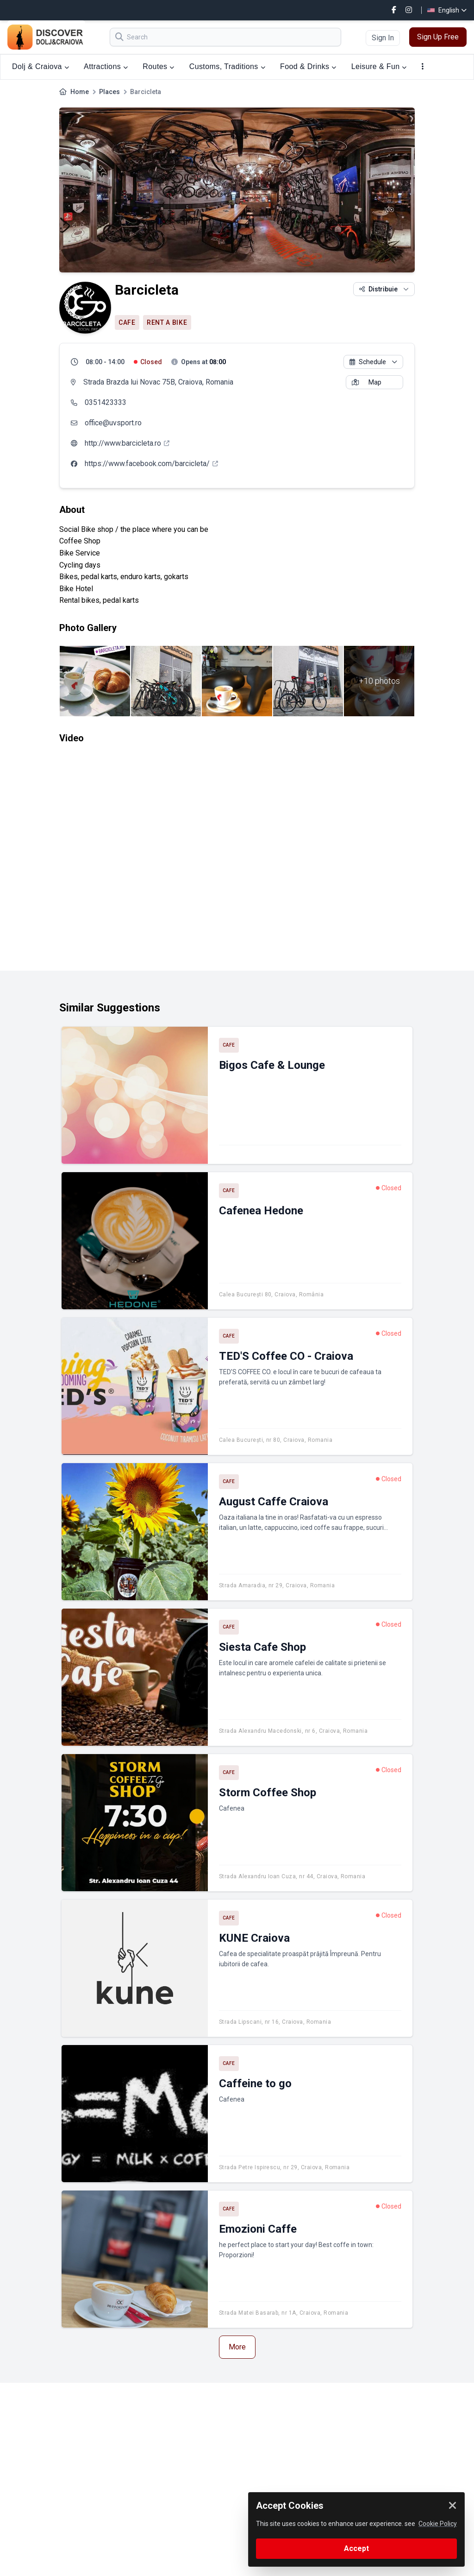 Image resolution: width=474 pixels, height=2576 pixels. Describe the element at coordinates (383, 37) in the screenshot. I see `Sign In` at that location.